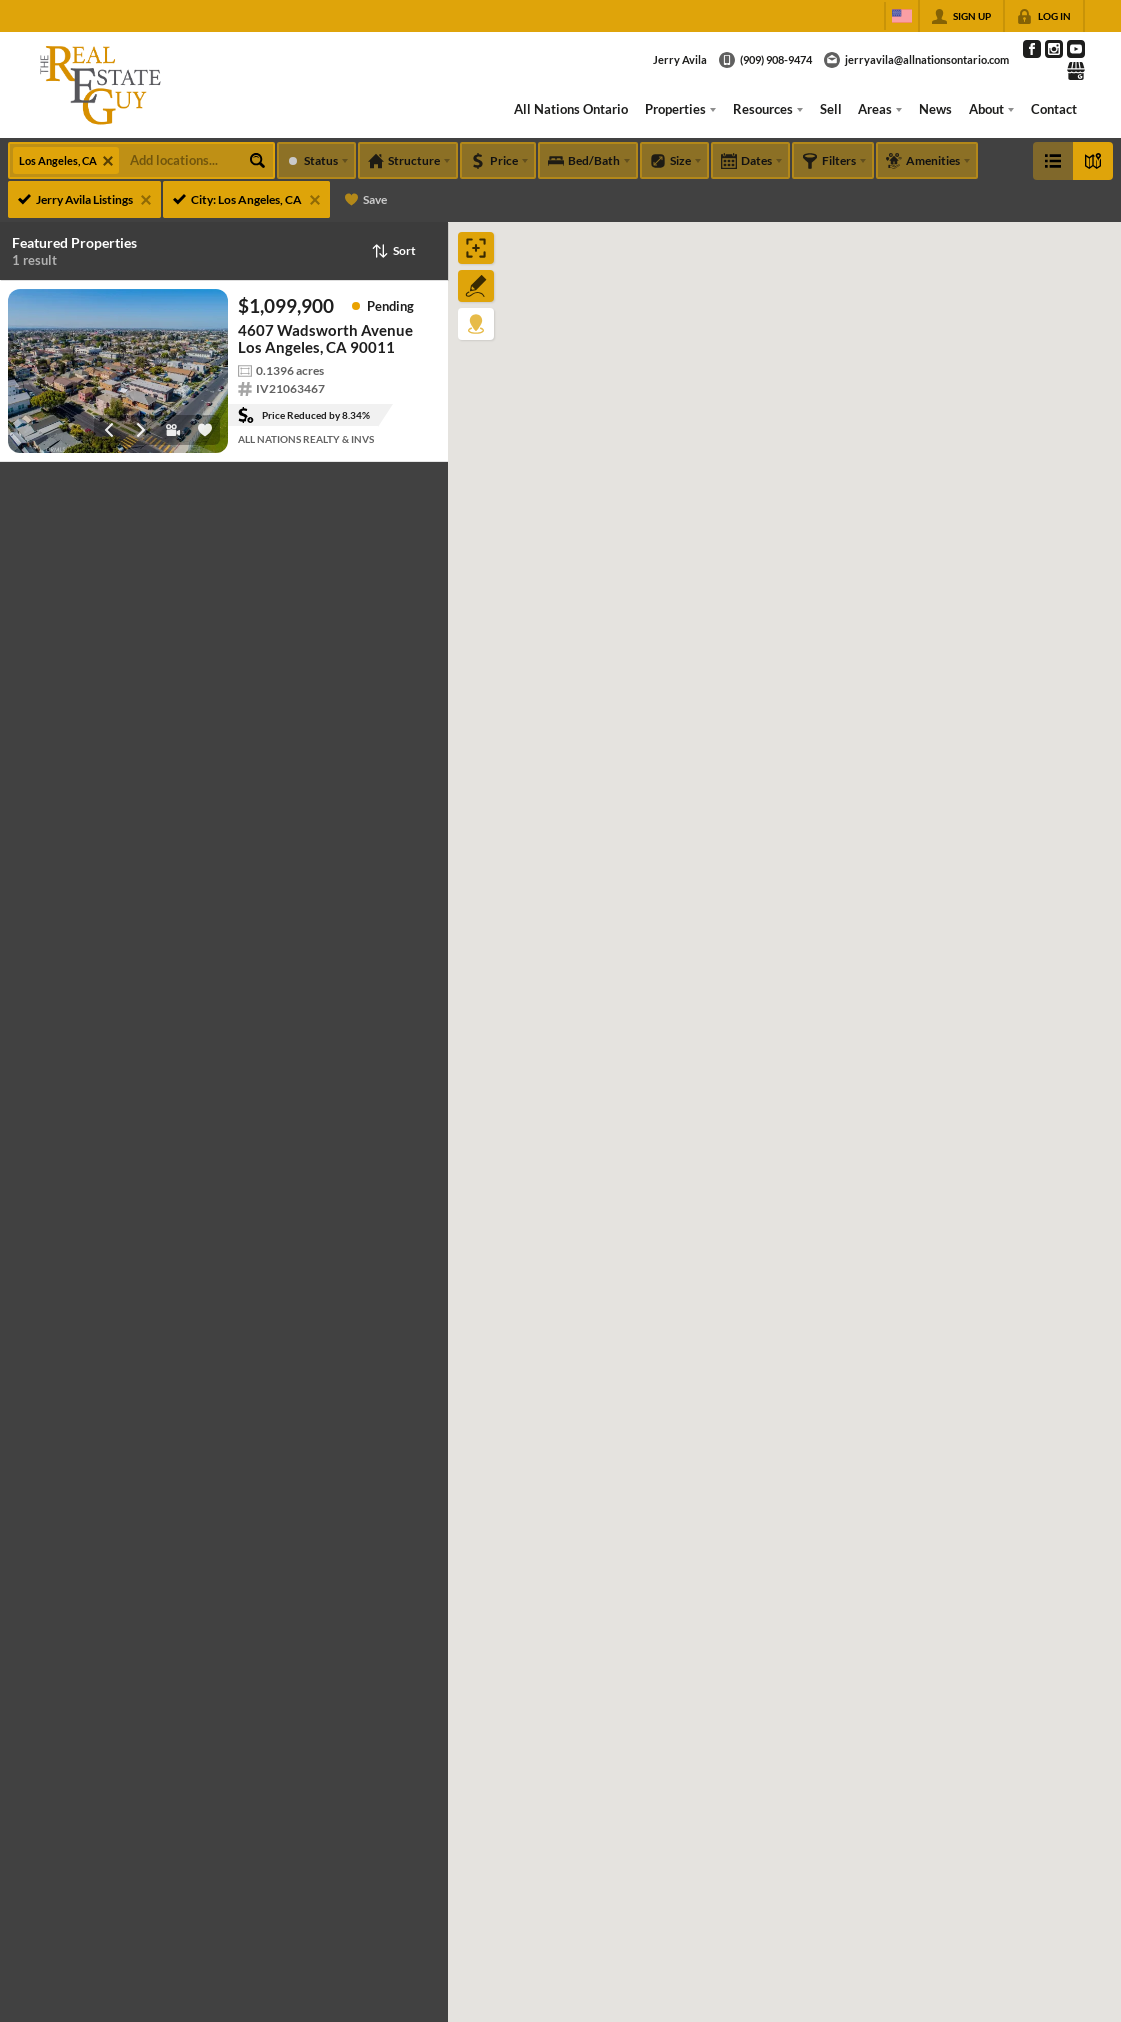 The height and width of the screenshot is (2022, 1121). I want to click on [Go to Facebook Page], so click(1032, 49).